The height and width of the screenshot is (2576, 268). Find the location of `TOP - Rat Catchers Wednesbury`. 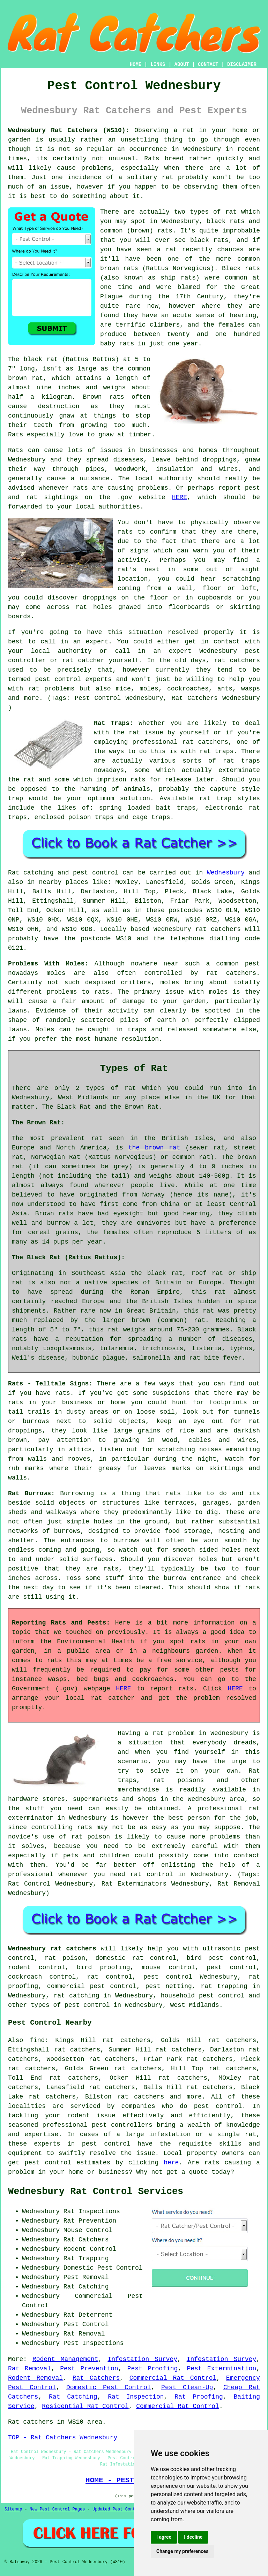

TOP - Rat Catchers Wednesbury is located at coordinates (62, 2437).